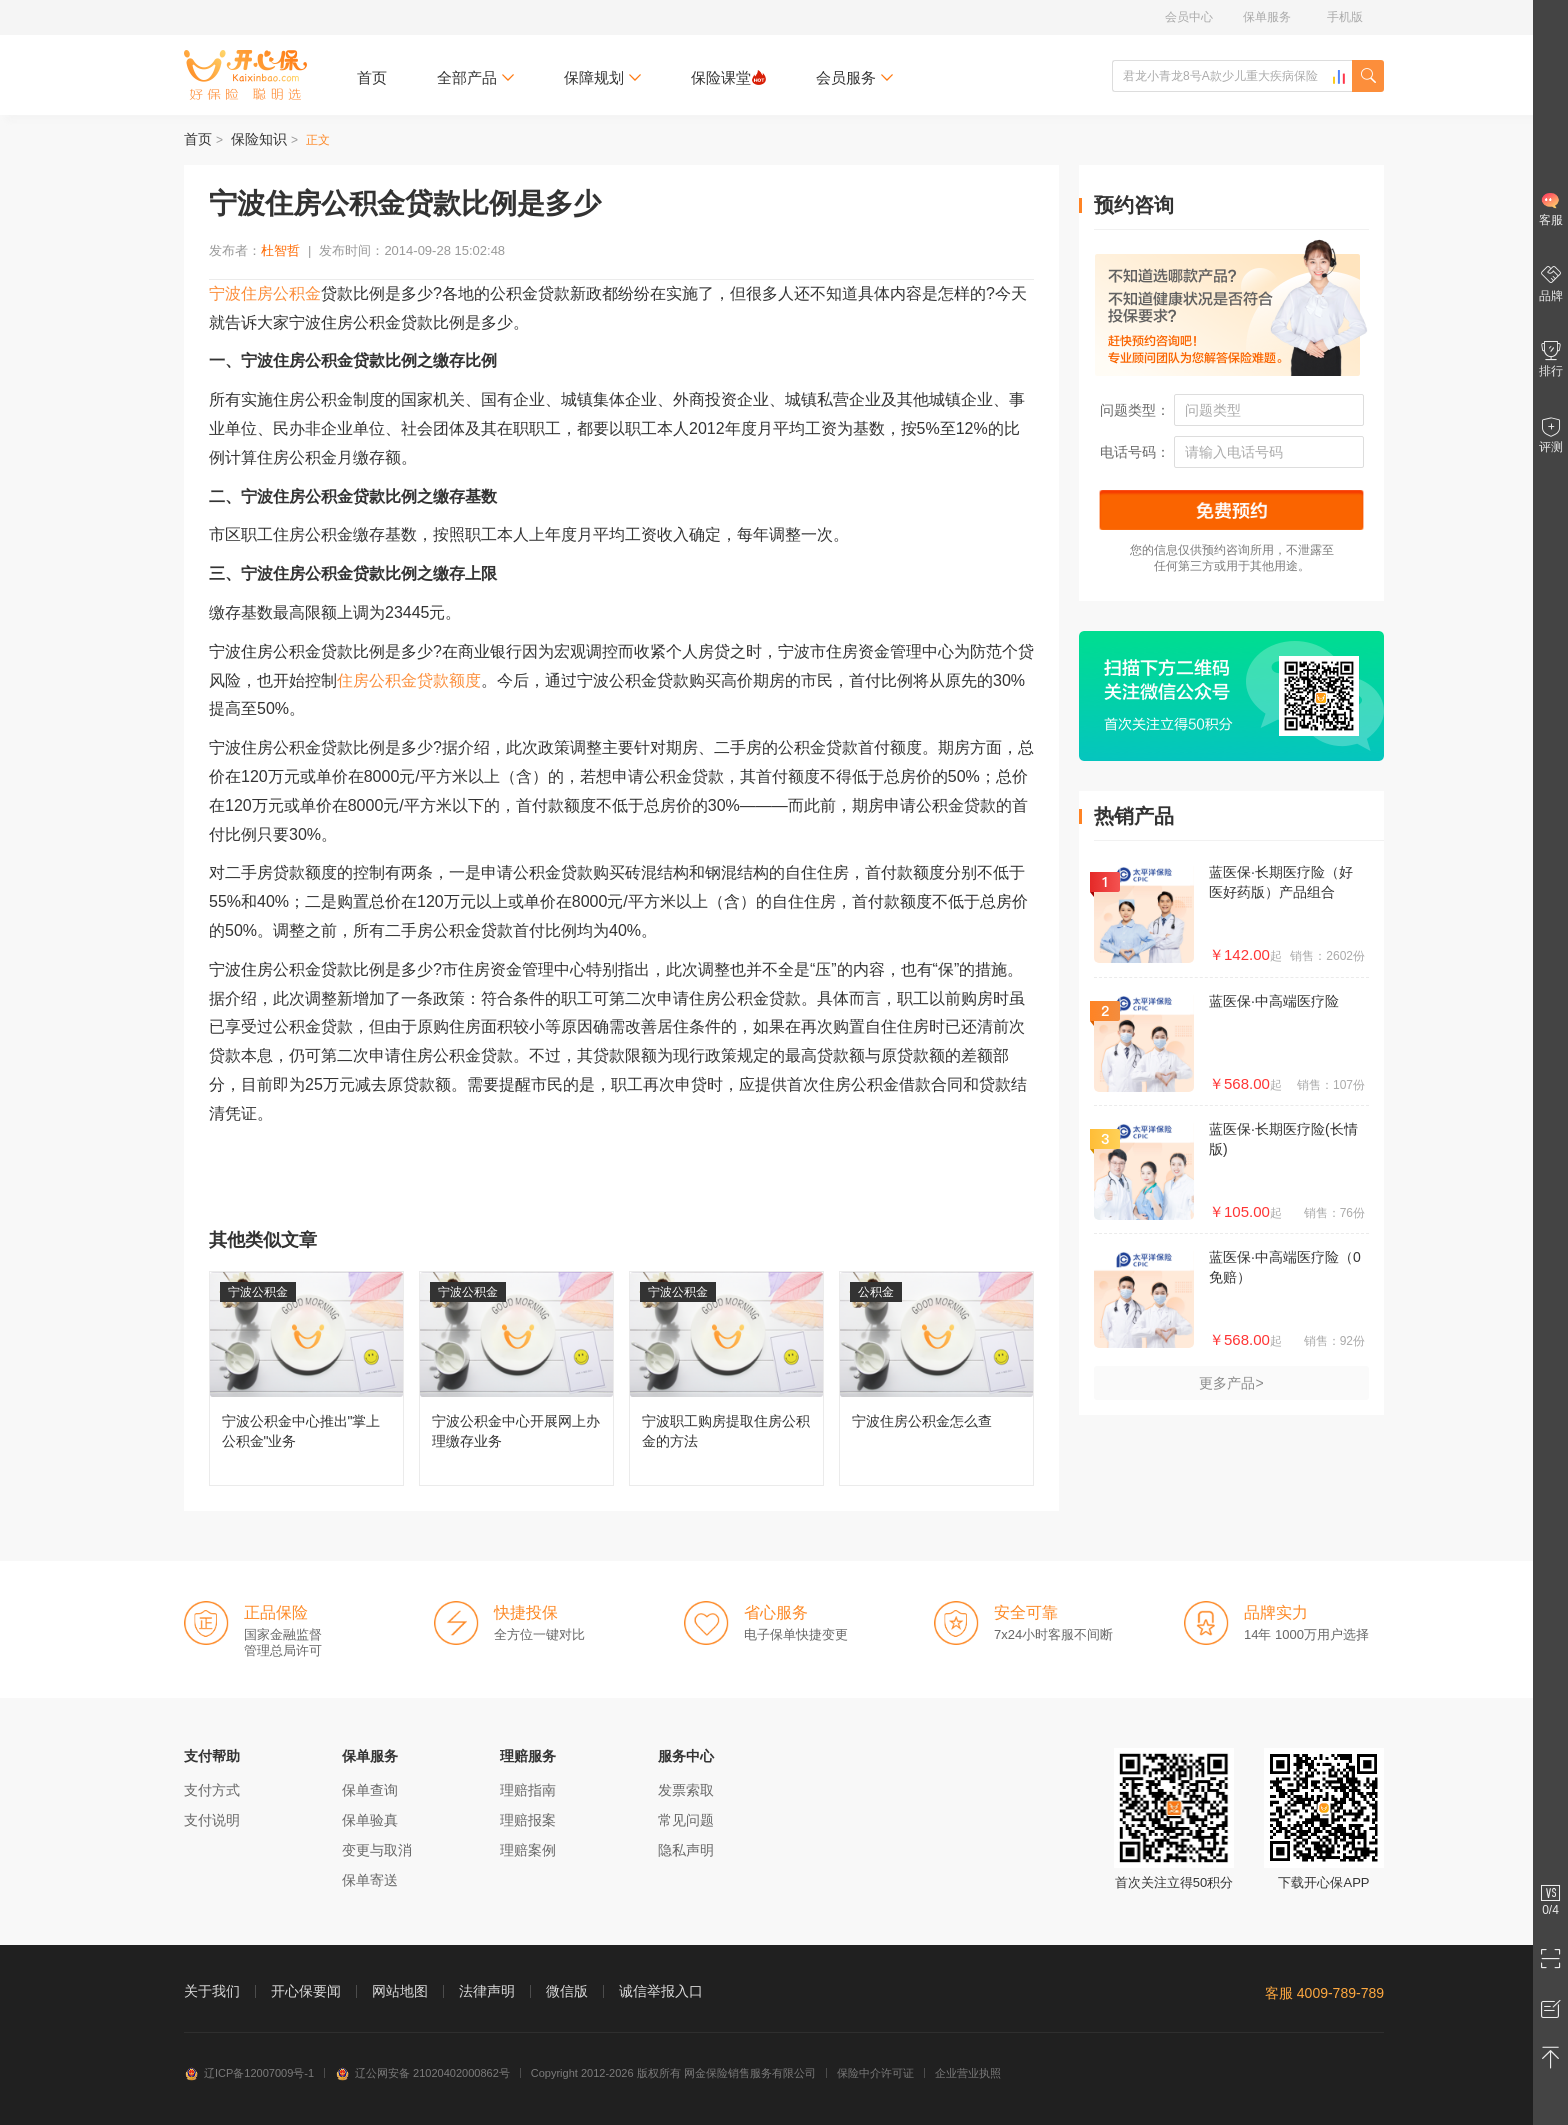 This screenshot has height=2125, width=1568. What do you see at coordinates (212, 1991) in the screenshot?
I see `关于我们` at bounding box center [212, 1991].